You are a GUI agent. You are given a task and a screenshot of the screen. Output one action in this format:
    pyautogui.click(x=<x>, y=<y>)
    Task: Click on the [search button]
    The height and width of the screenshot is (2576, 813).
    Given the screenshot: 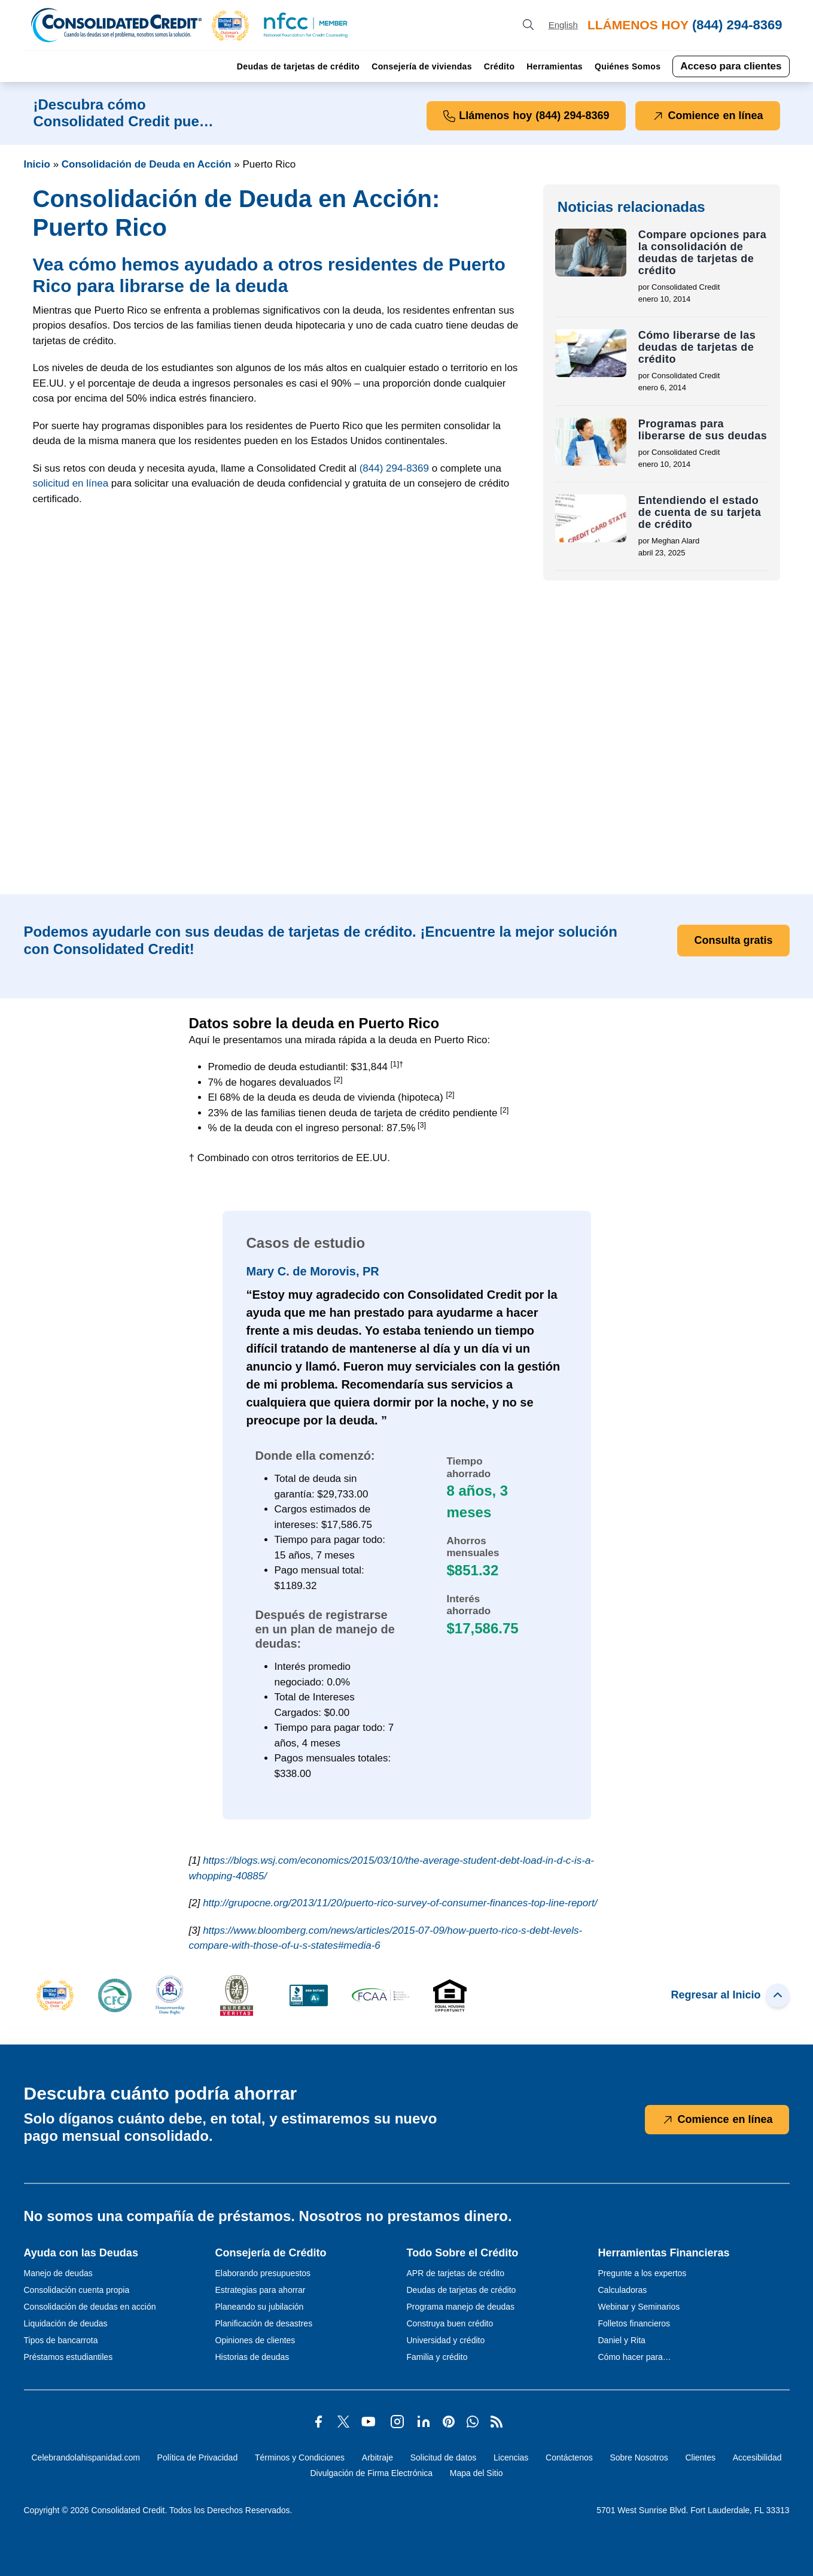 What is the action you would take?
    pyautogui.click(x=528, y=25)
    